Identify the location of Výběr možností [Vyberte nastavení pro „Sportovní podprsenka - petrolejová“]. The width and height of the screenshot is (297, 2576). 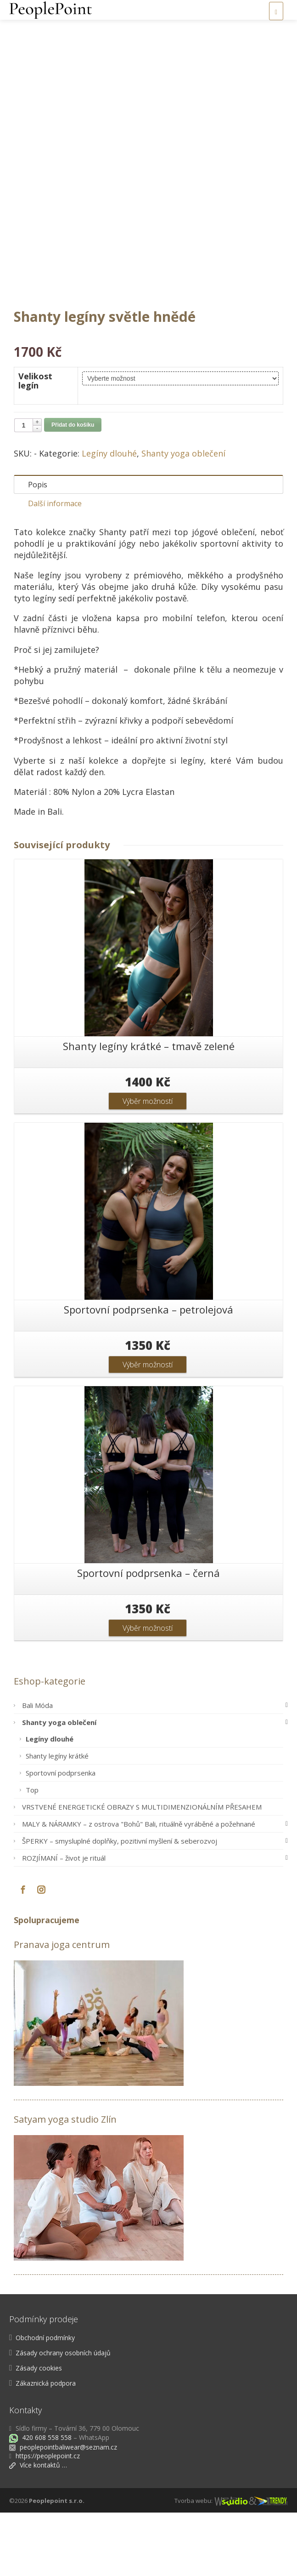
(148, 1428).